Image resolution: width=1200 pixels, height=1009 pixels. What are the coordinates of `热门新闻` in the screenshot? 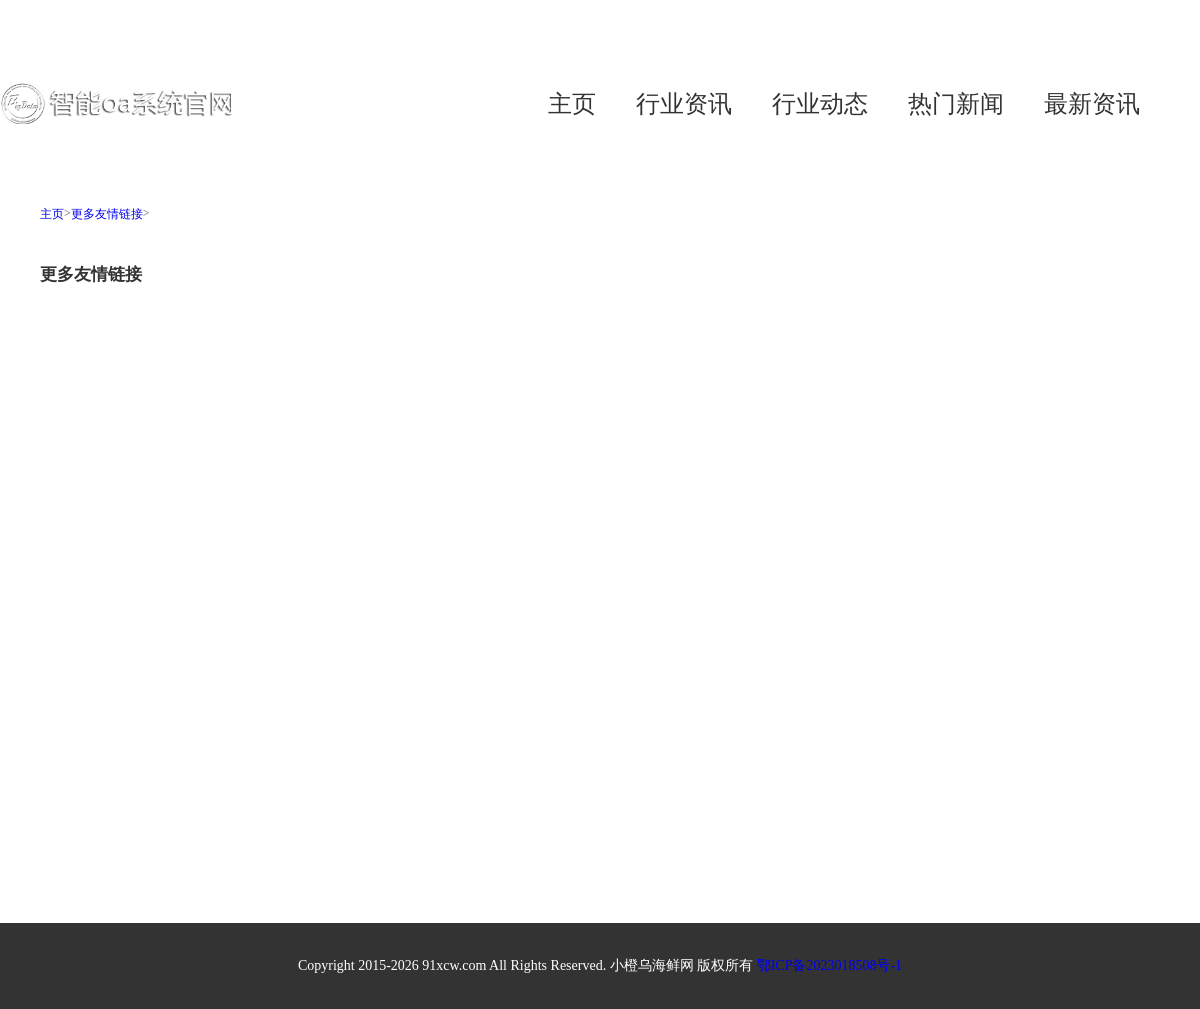 It's located at (956, 104).